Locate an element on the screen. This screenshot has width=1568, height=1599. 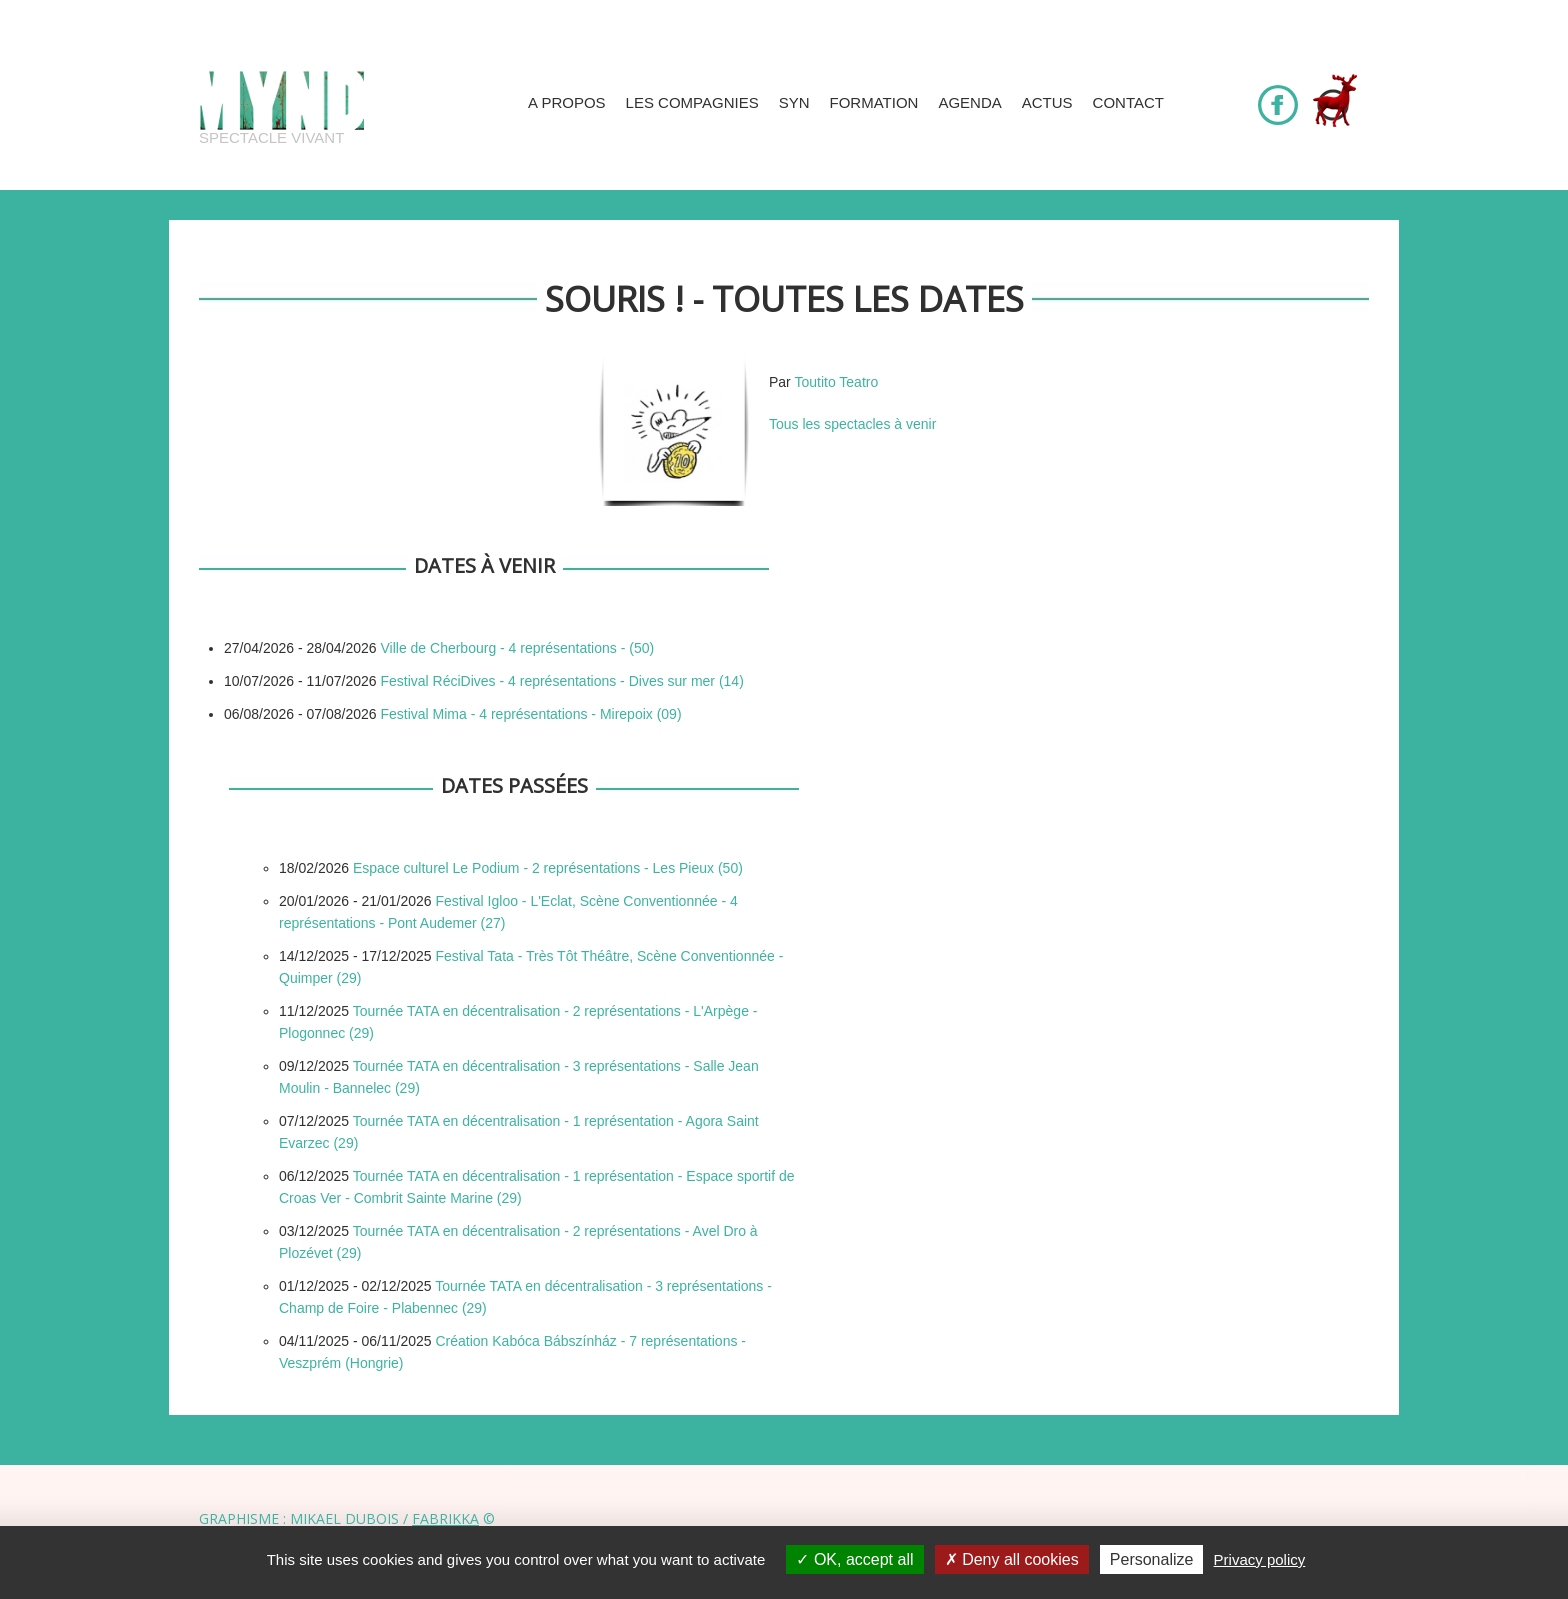
Les compagnies is located at coordinates (692, 102).